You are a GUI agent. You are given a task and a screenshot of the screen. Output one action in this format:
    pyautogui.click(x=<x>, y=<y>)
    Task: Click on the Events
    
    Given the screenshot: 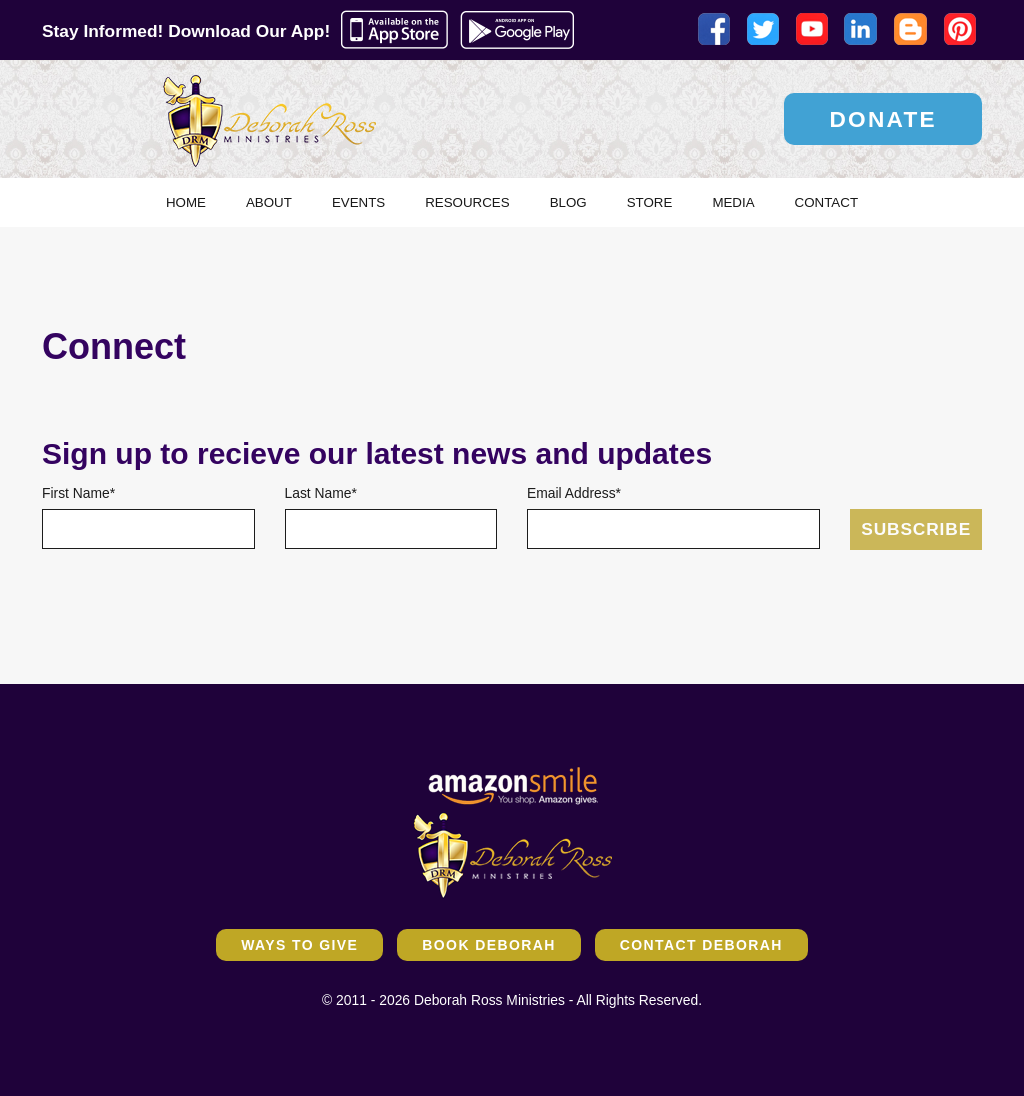 What is the action you would take?
    pyautogui.click(x=358, y=202)
    